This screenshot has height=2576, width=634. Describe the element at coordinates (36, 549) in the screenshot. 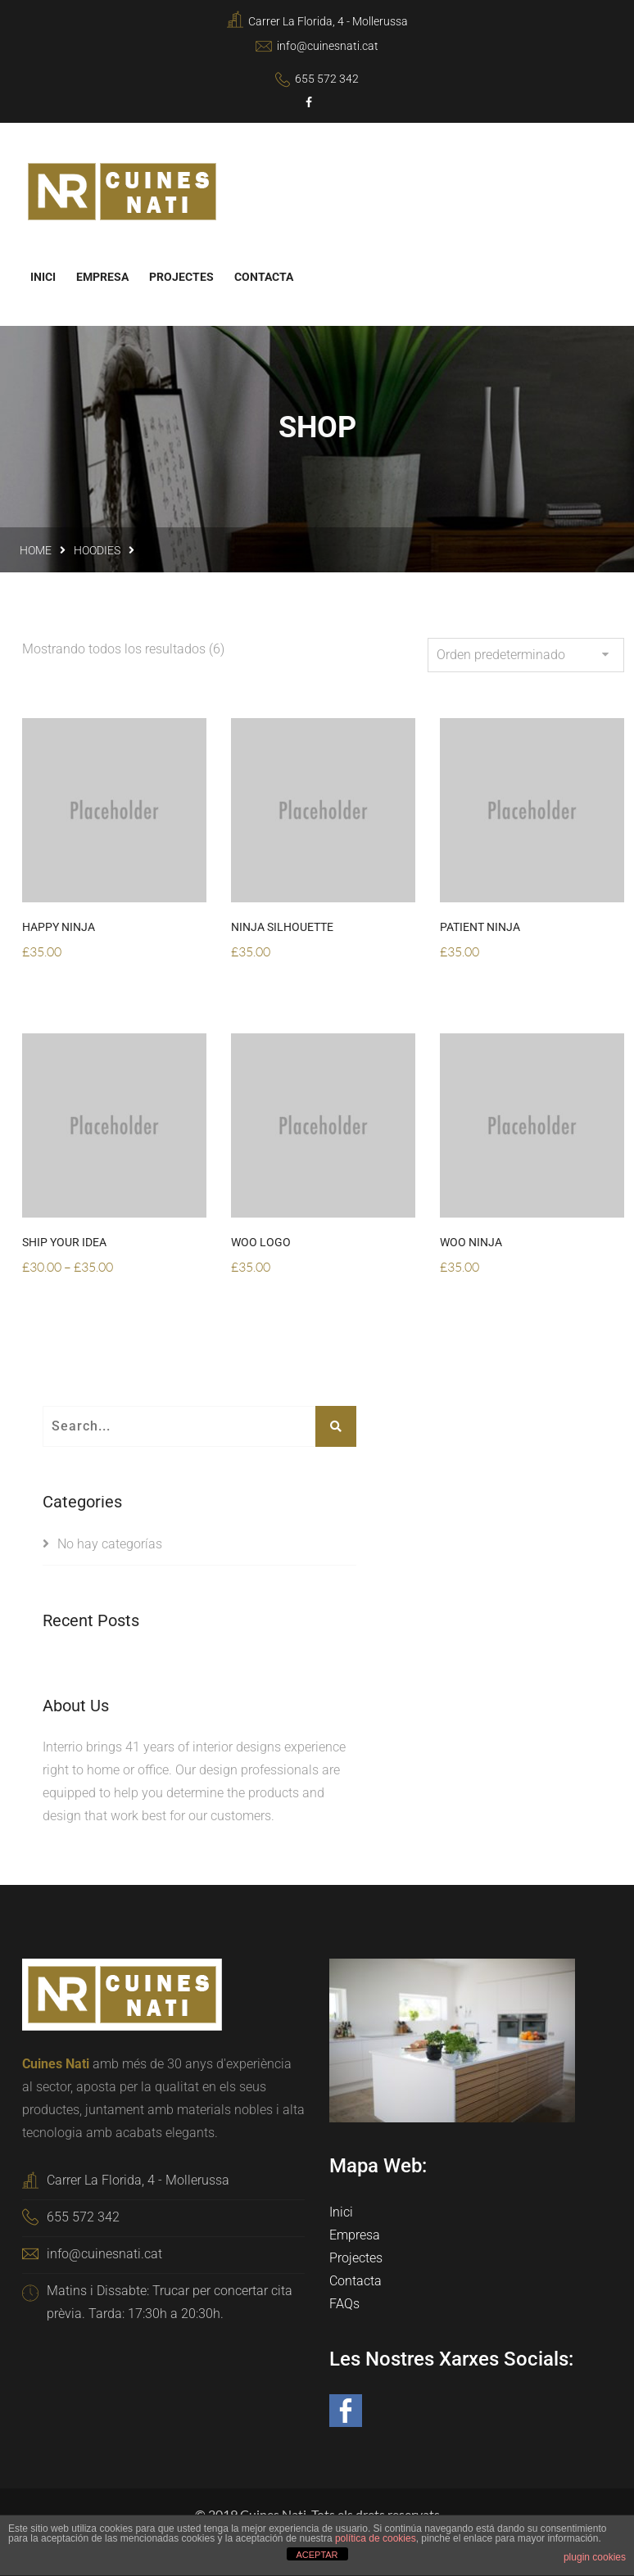

I see `Home` at that location.